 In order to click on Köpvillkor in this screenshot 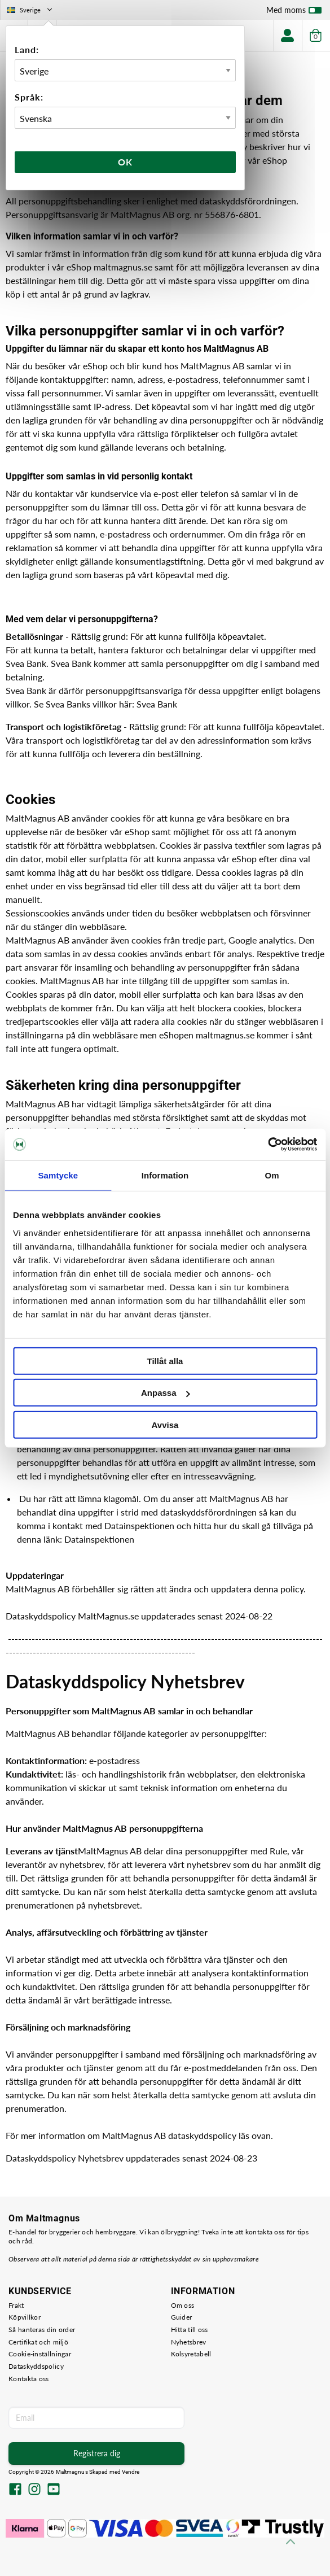, I will do `click(24, 2317)`.